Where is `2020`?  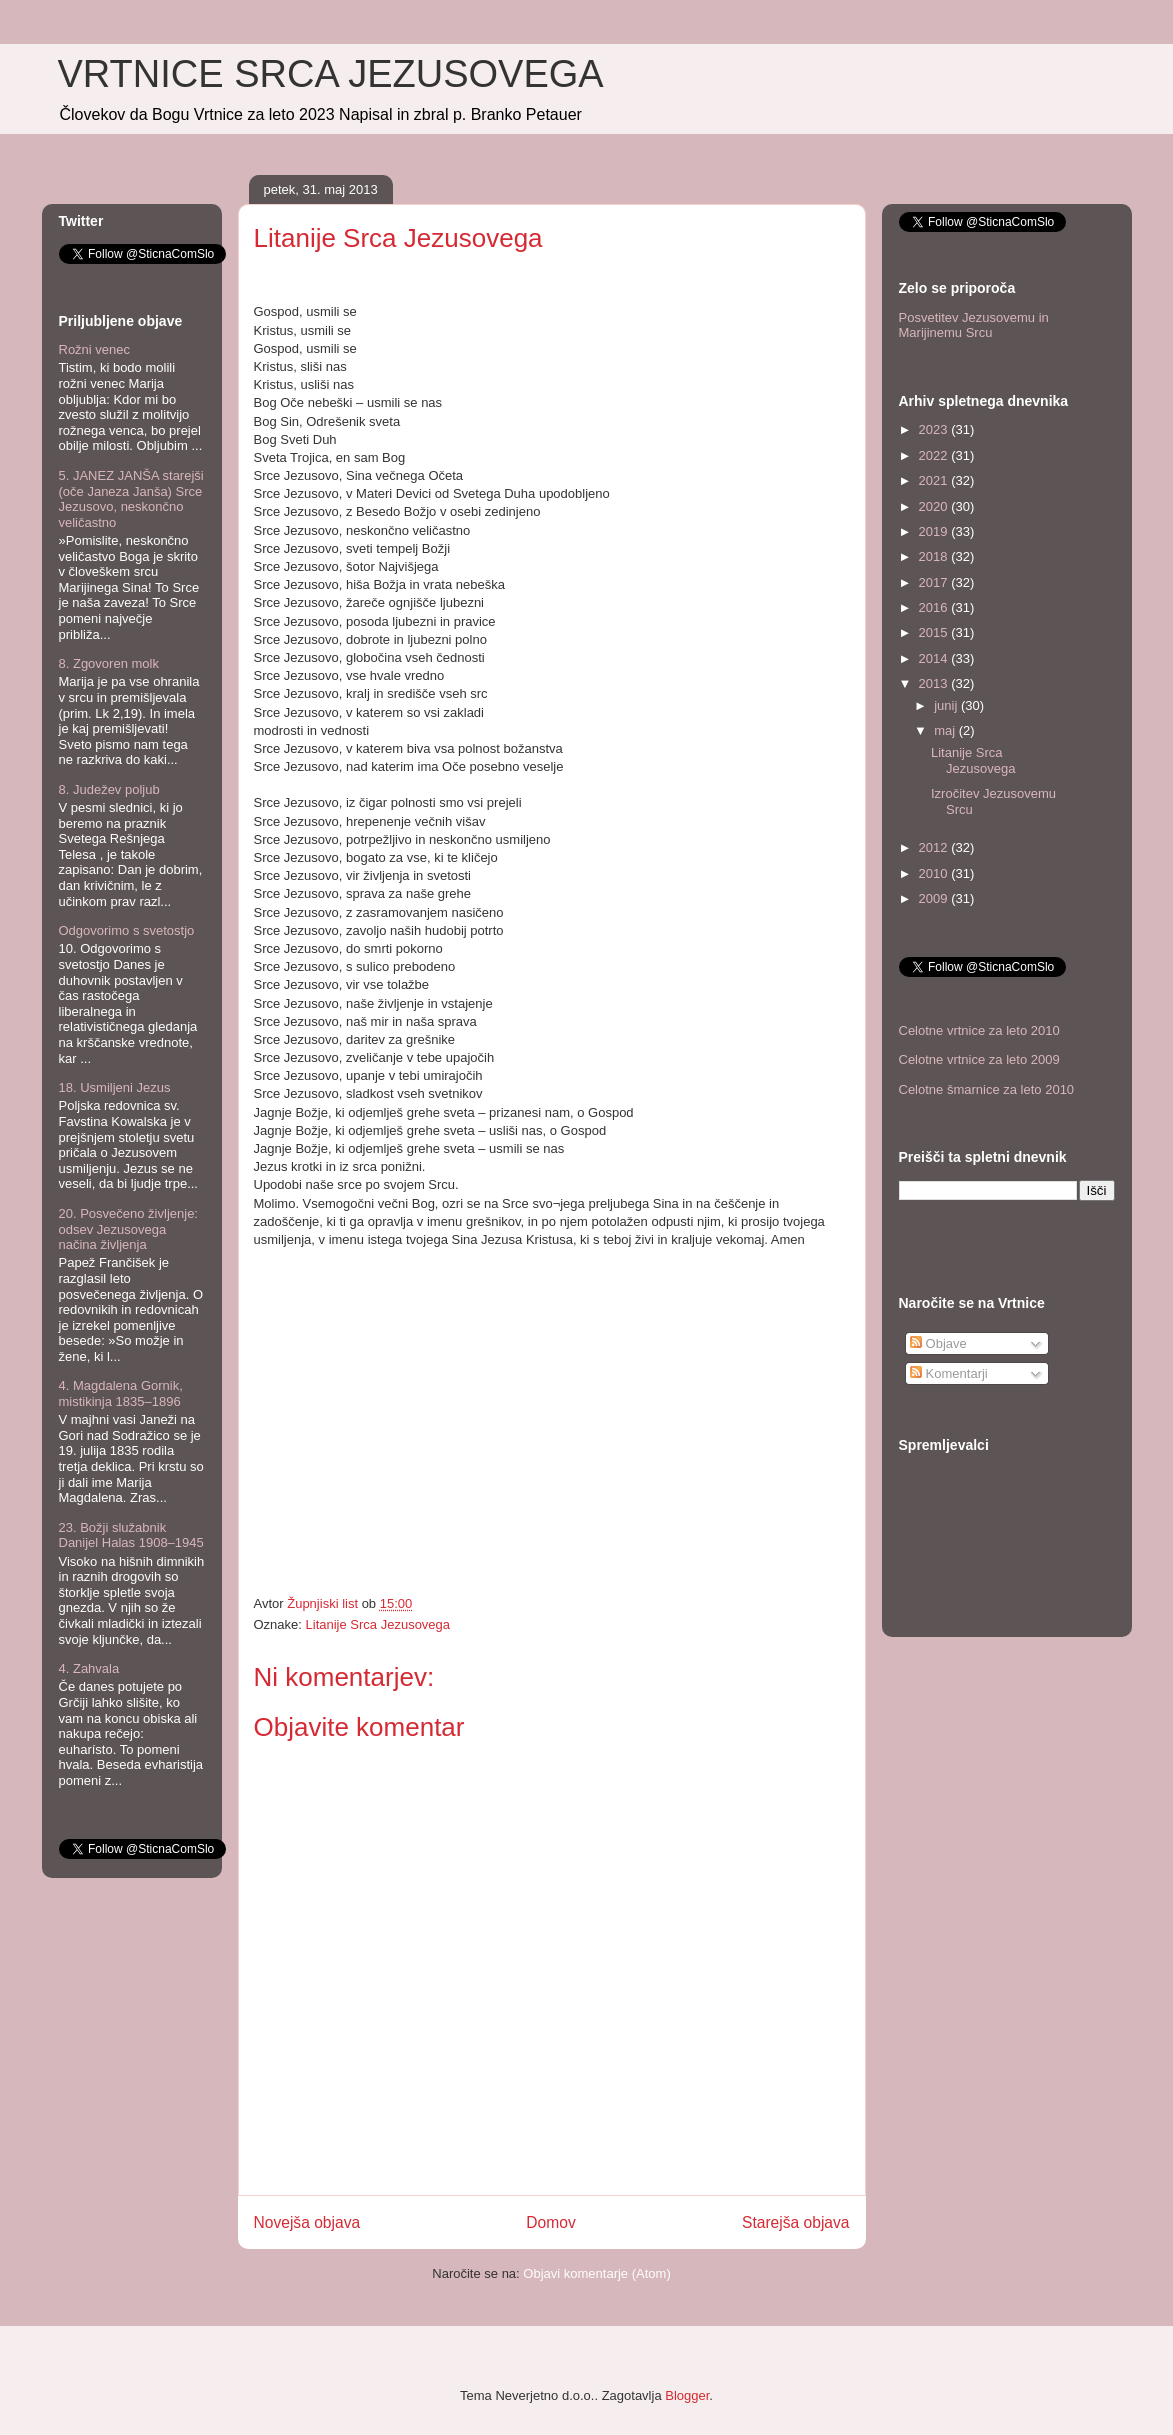 2020 is located at coordinates (935, 506).